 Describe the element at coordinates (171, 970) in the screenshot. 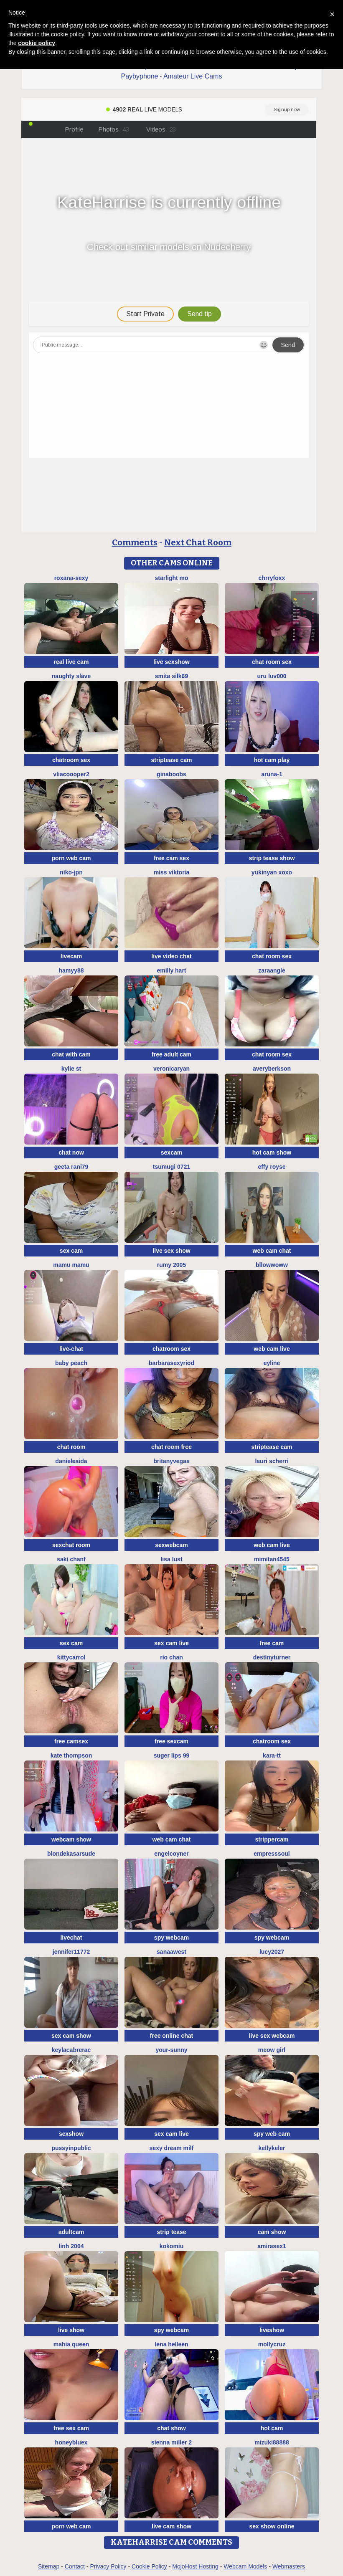

I see `Emilly Hart` at that location.